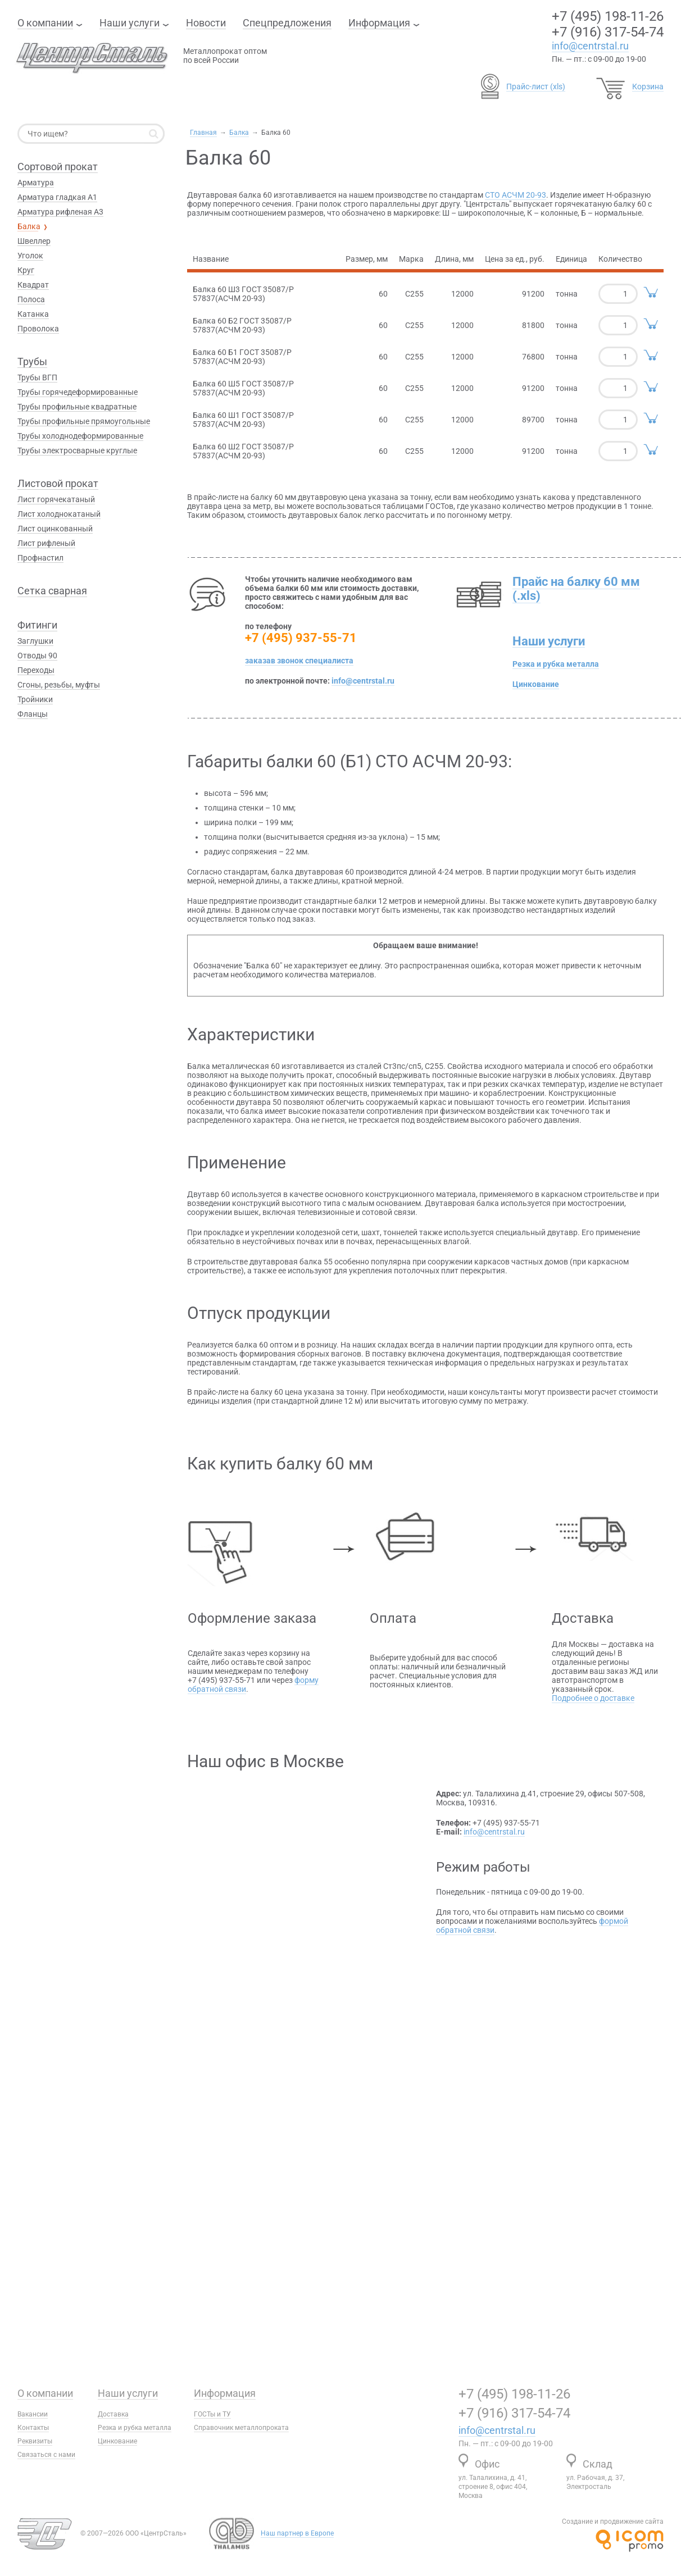 The height and width of the screenshot is (2576, 681). I want to click on Наши услуги, so click(129, 23).